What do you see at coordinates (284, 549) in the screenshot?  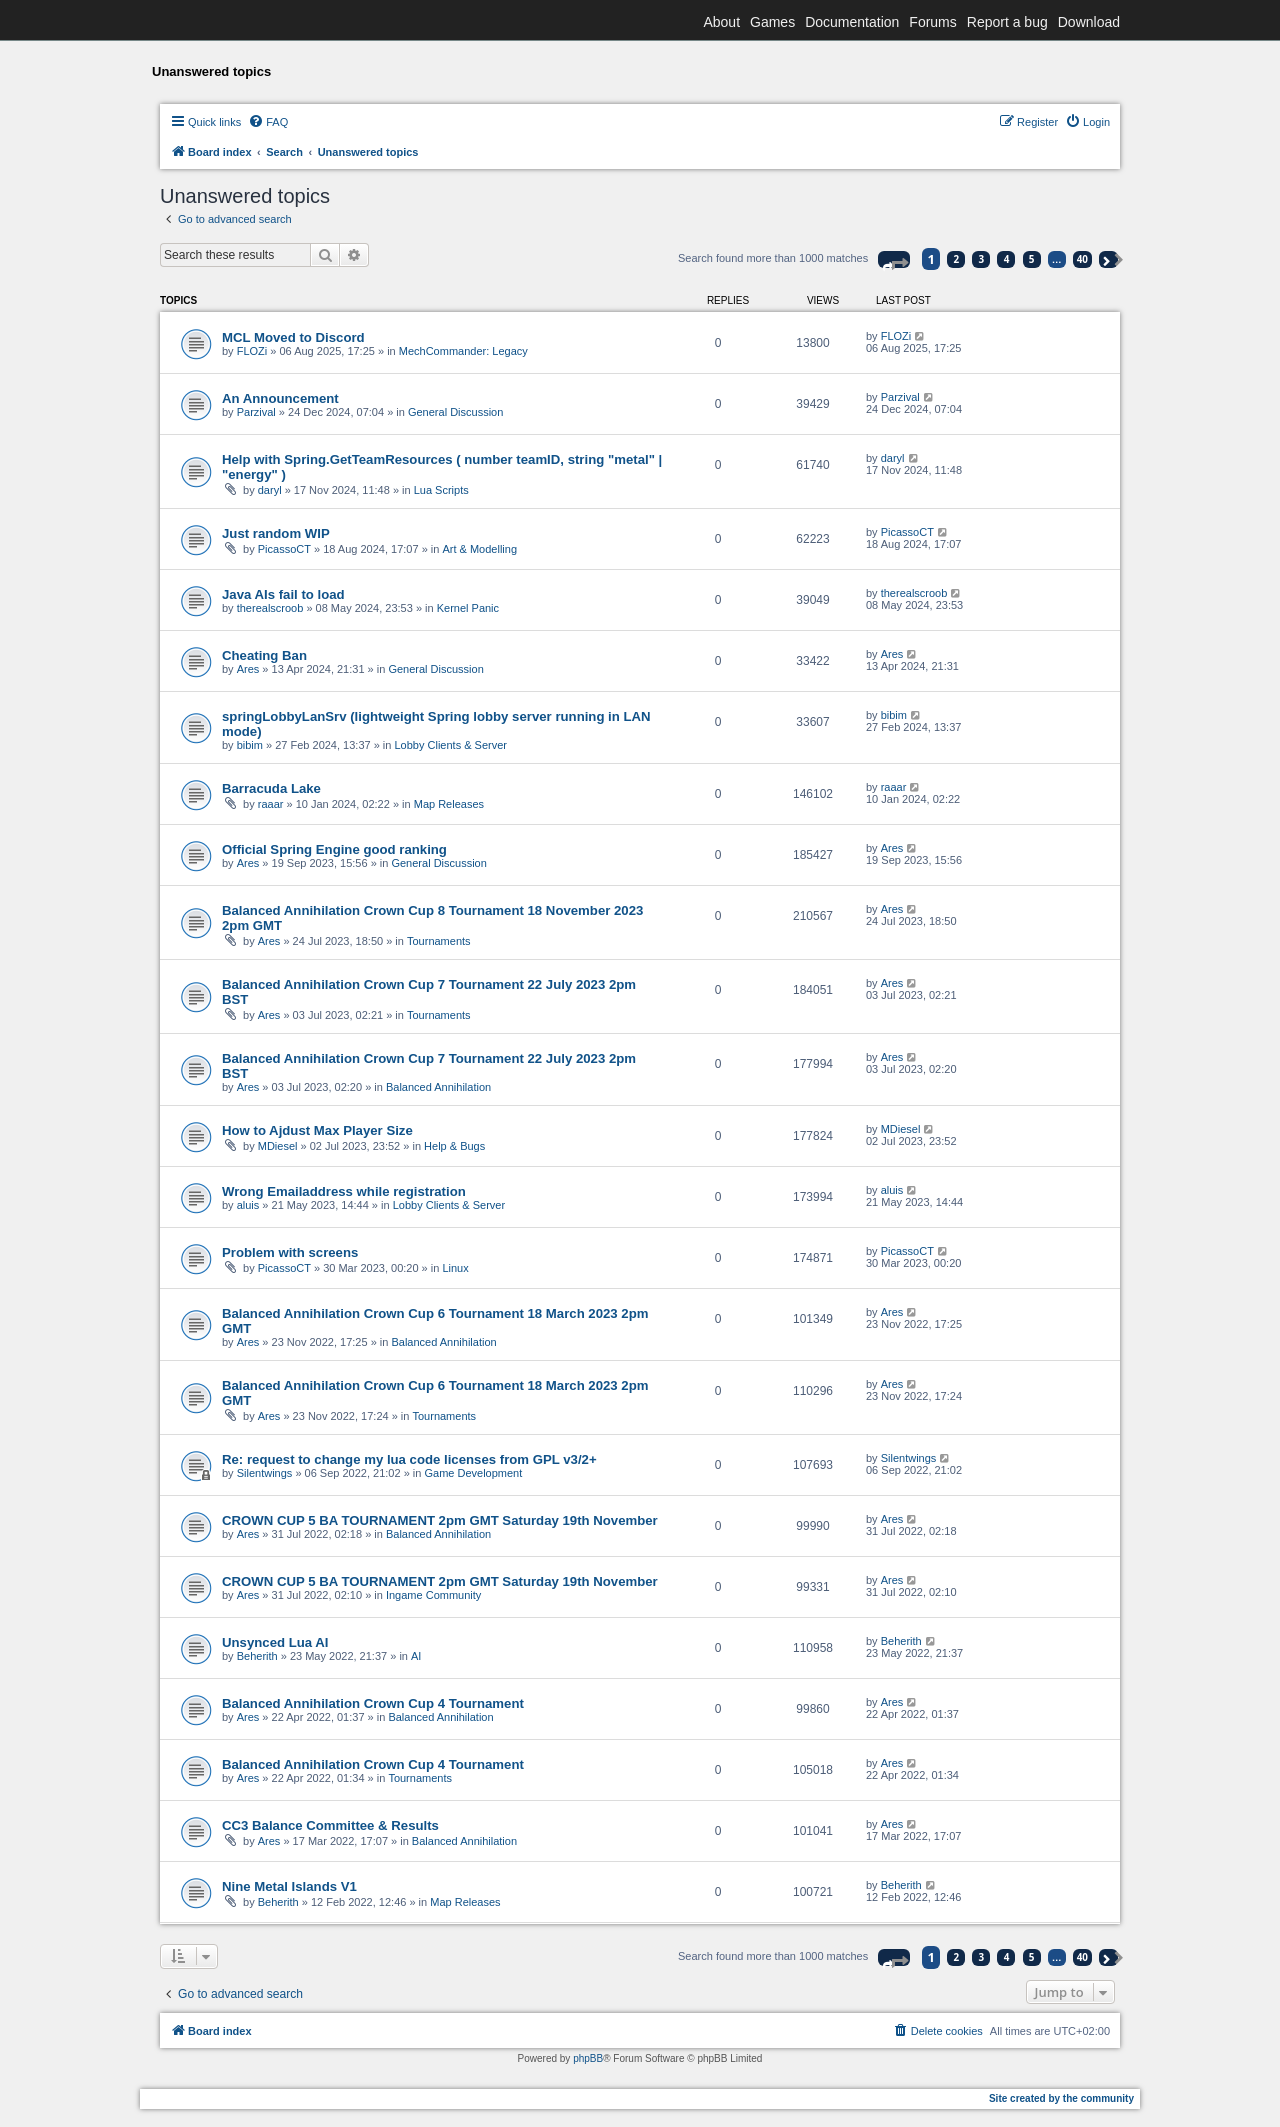 I see `PicassoCT` at bounding box center [284, 549].